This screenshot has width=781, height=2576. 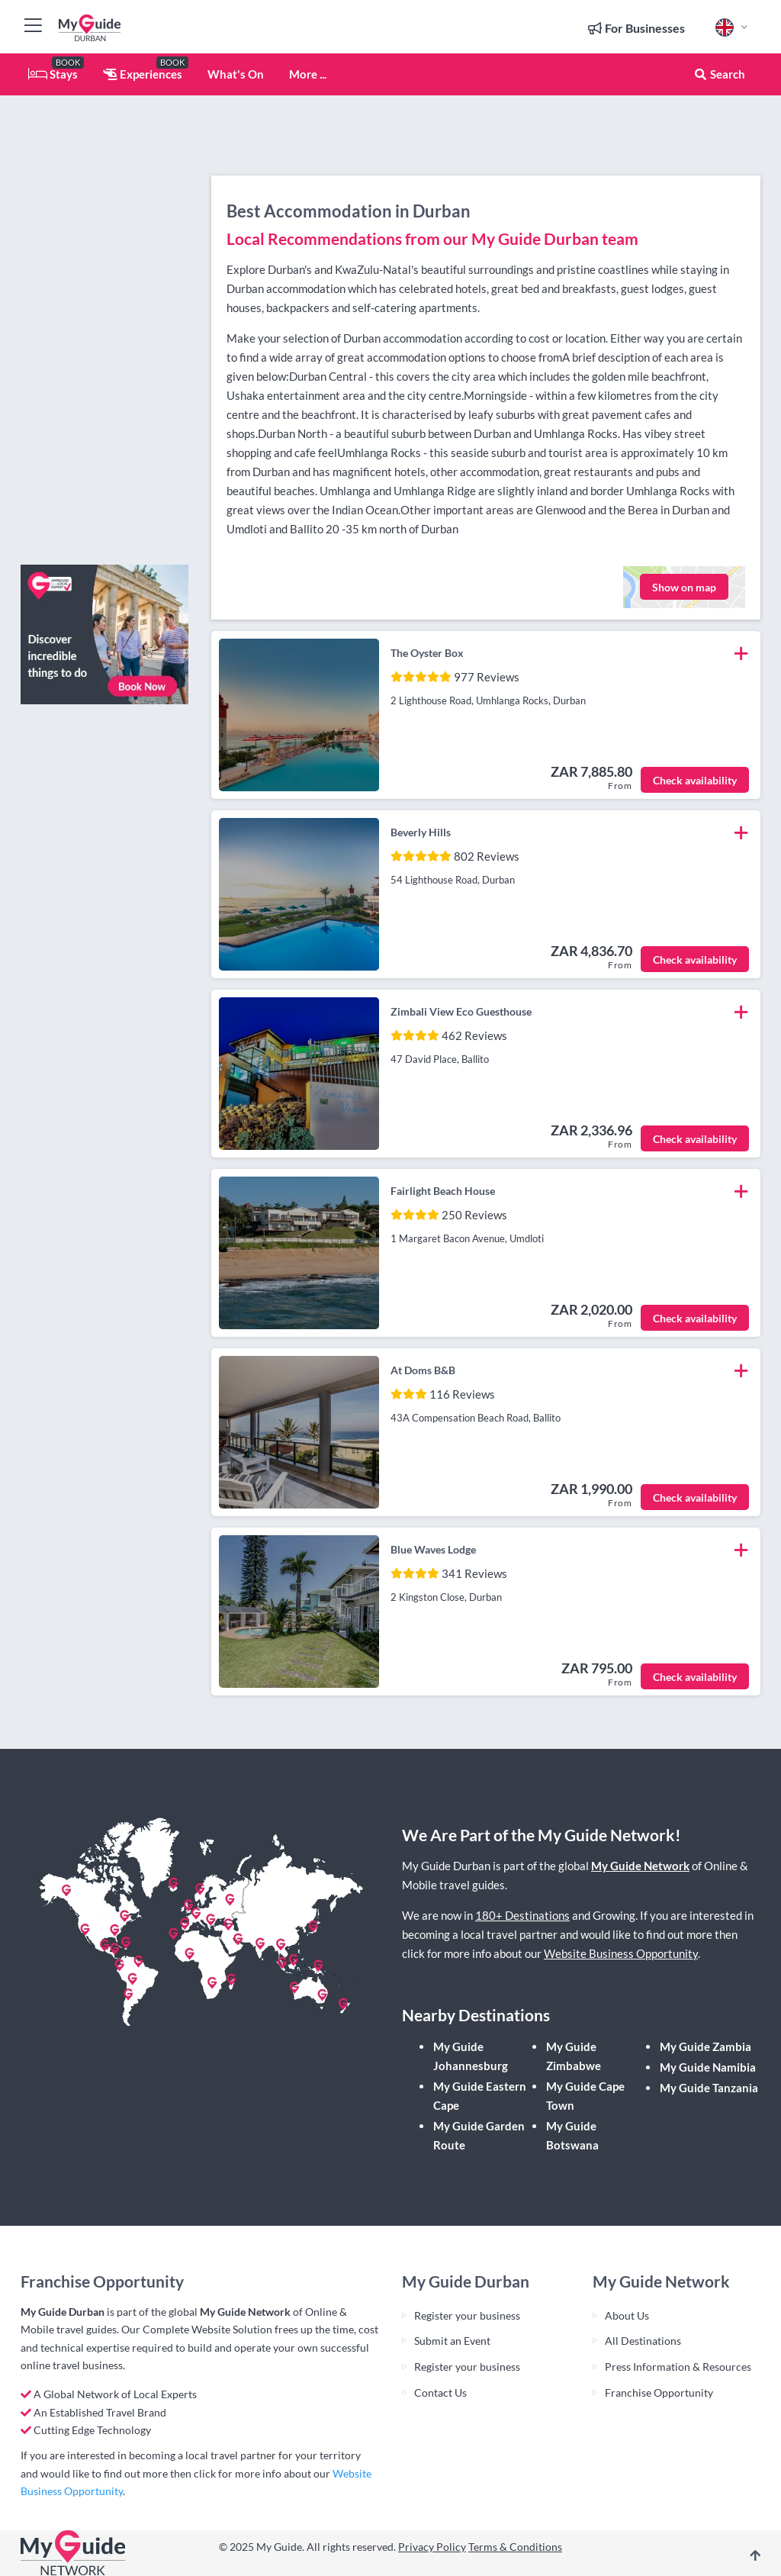 What do you see at coordinates (640, 1865) in the screenshot?
I see `My Guide Network` at bounding box center [640, 1865].